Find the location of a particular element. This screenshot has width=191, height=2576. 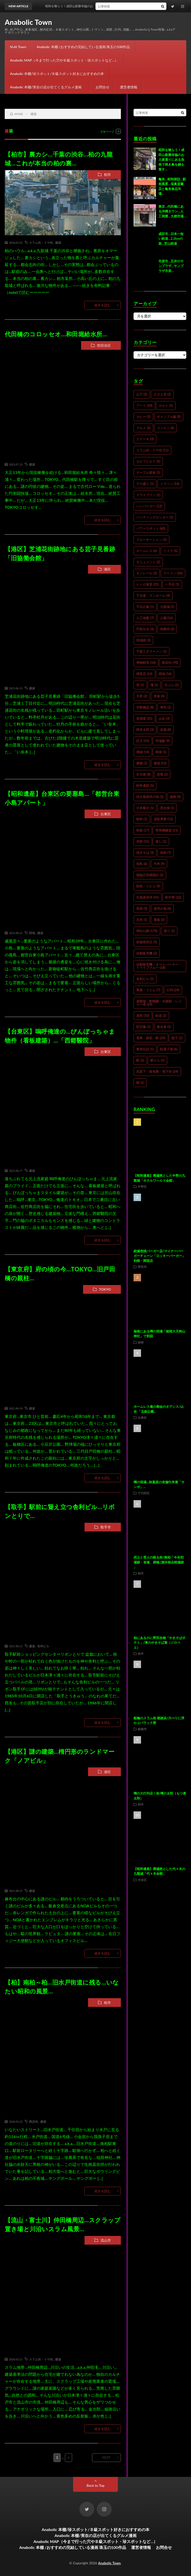

絶滅危惧バーガー店/マイナーバーガーチェーン「ロッキーバーガー」利根・関宿店 is located at coordinates (159, 1256).